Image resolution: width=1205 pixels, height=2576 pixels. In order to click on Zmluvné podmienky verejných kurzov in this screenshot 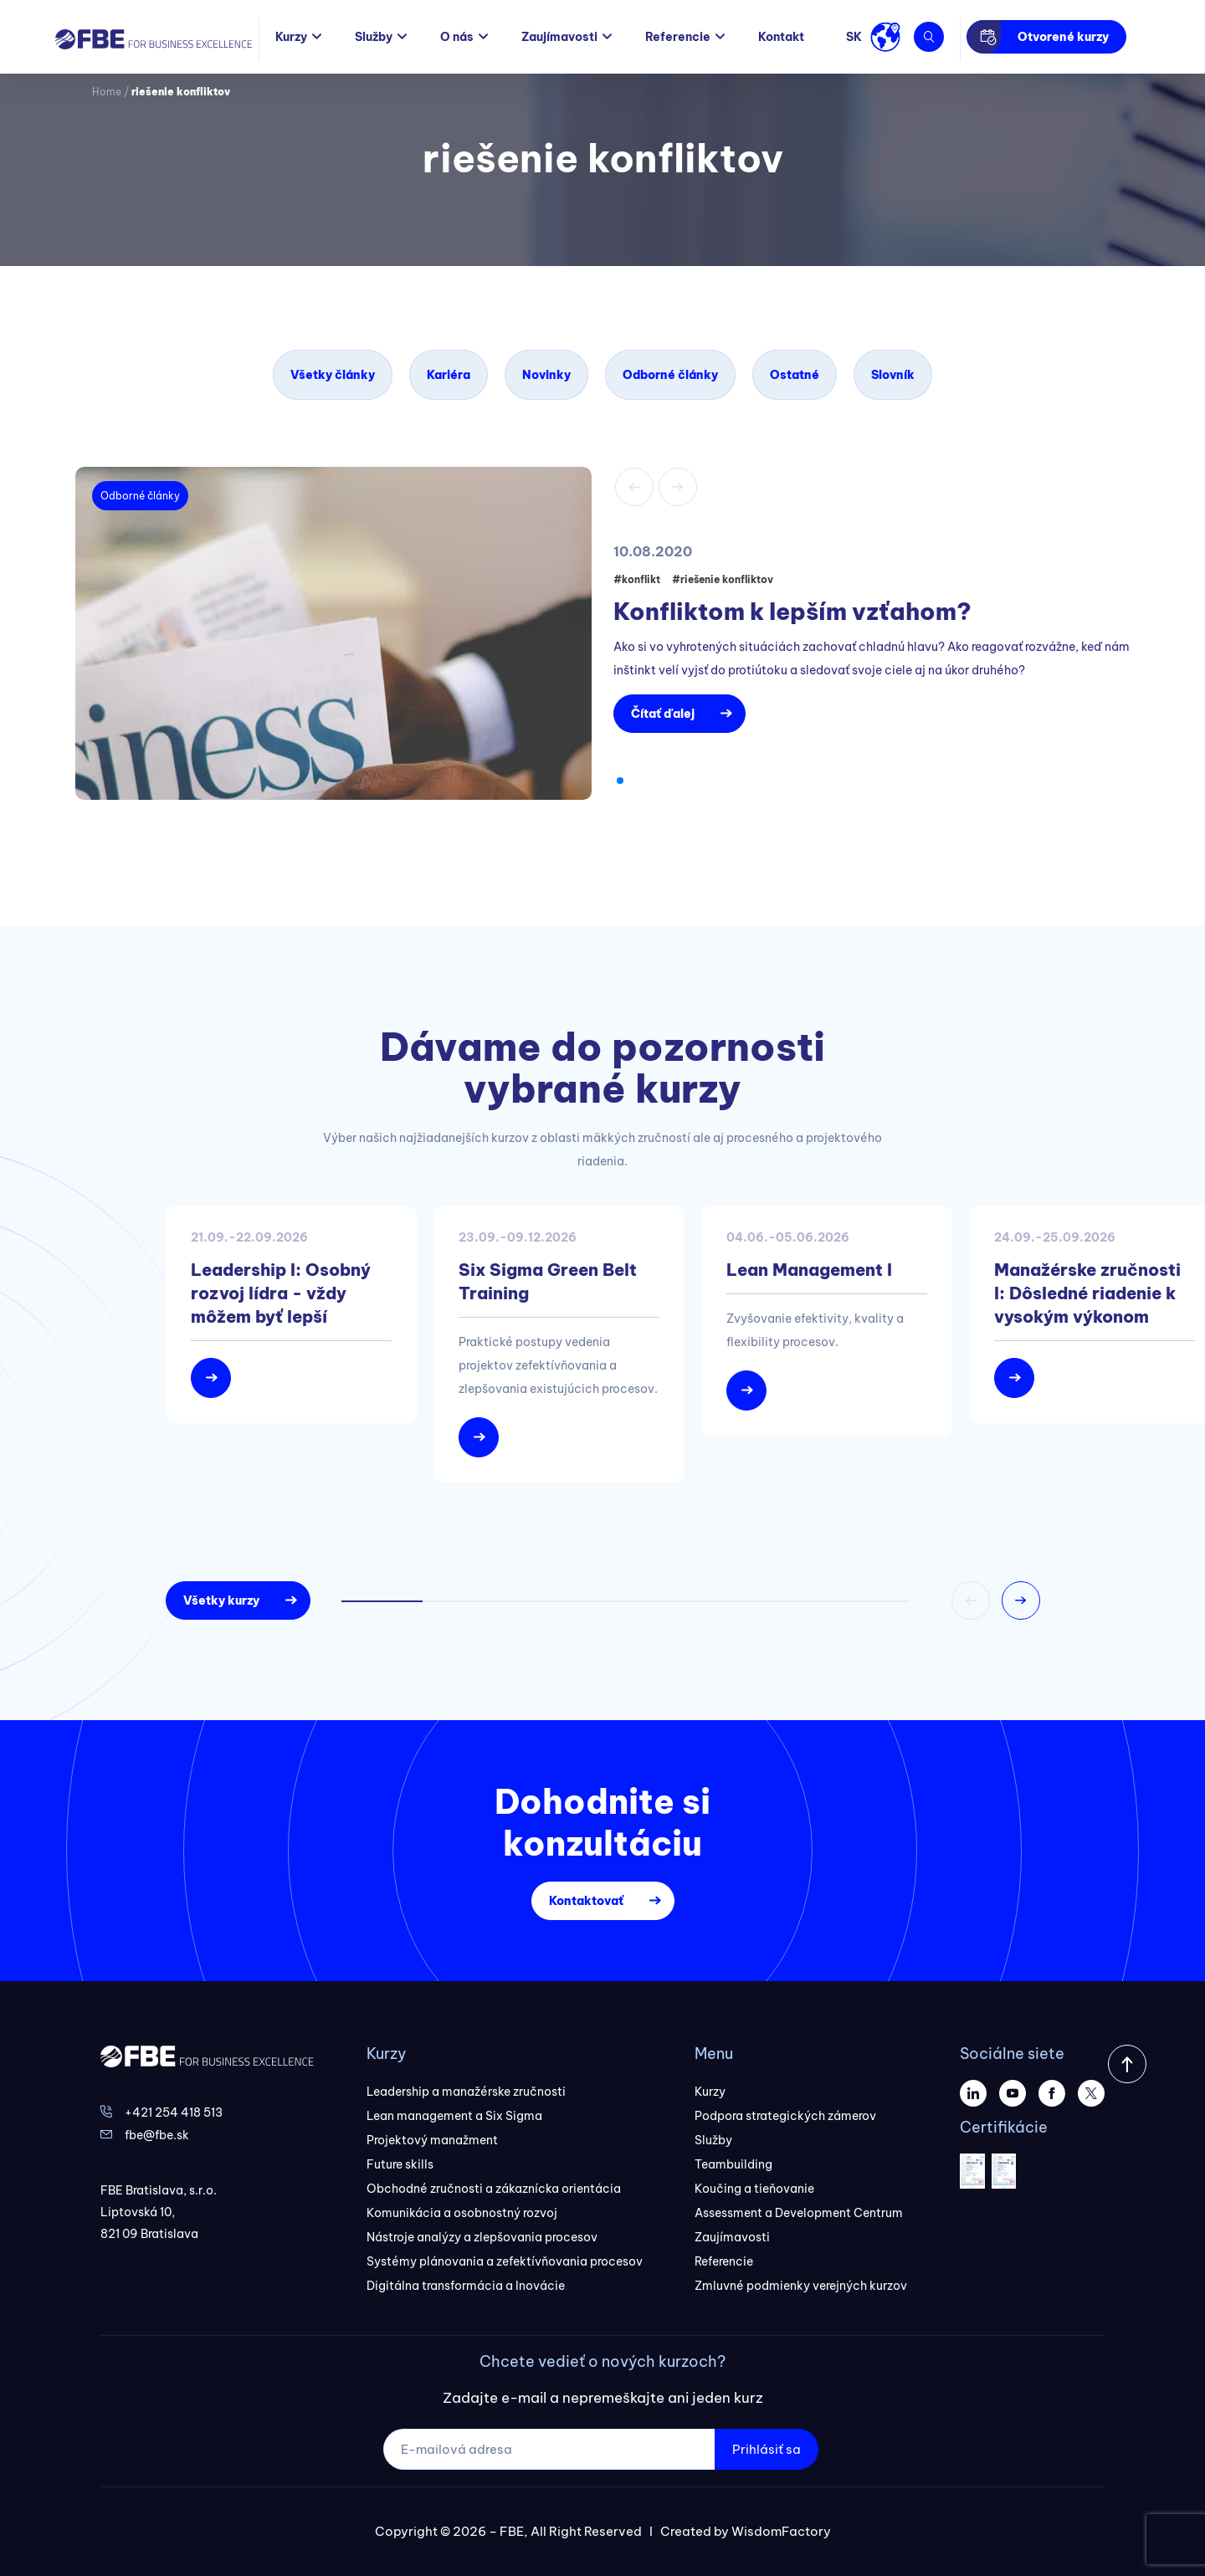, I will do `click(801, 2285)`.